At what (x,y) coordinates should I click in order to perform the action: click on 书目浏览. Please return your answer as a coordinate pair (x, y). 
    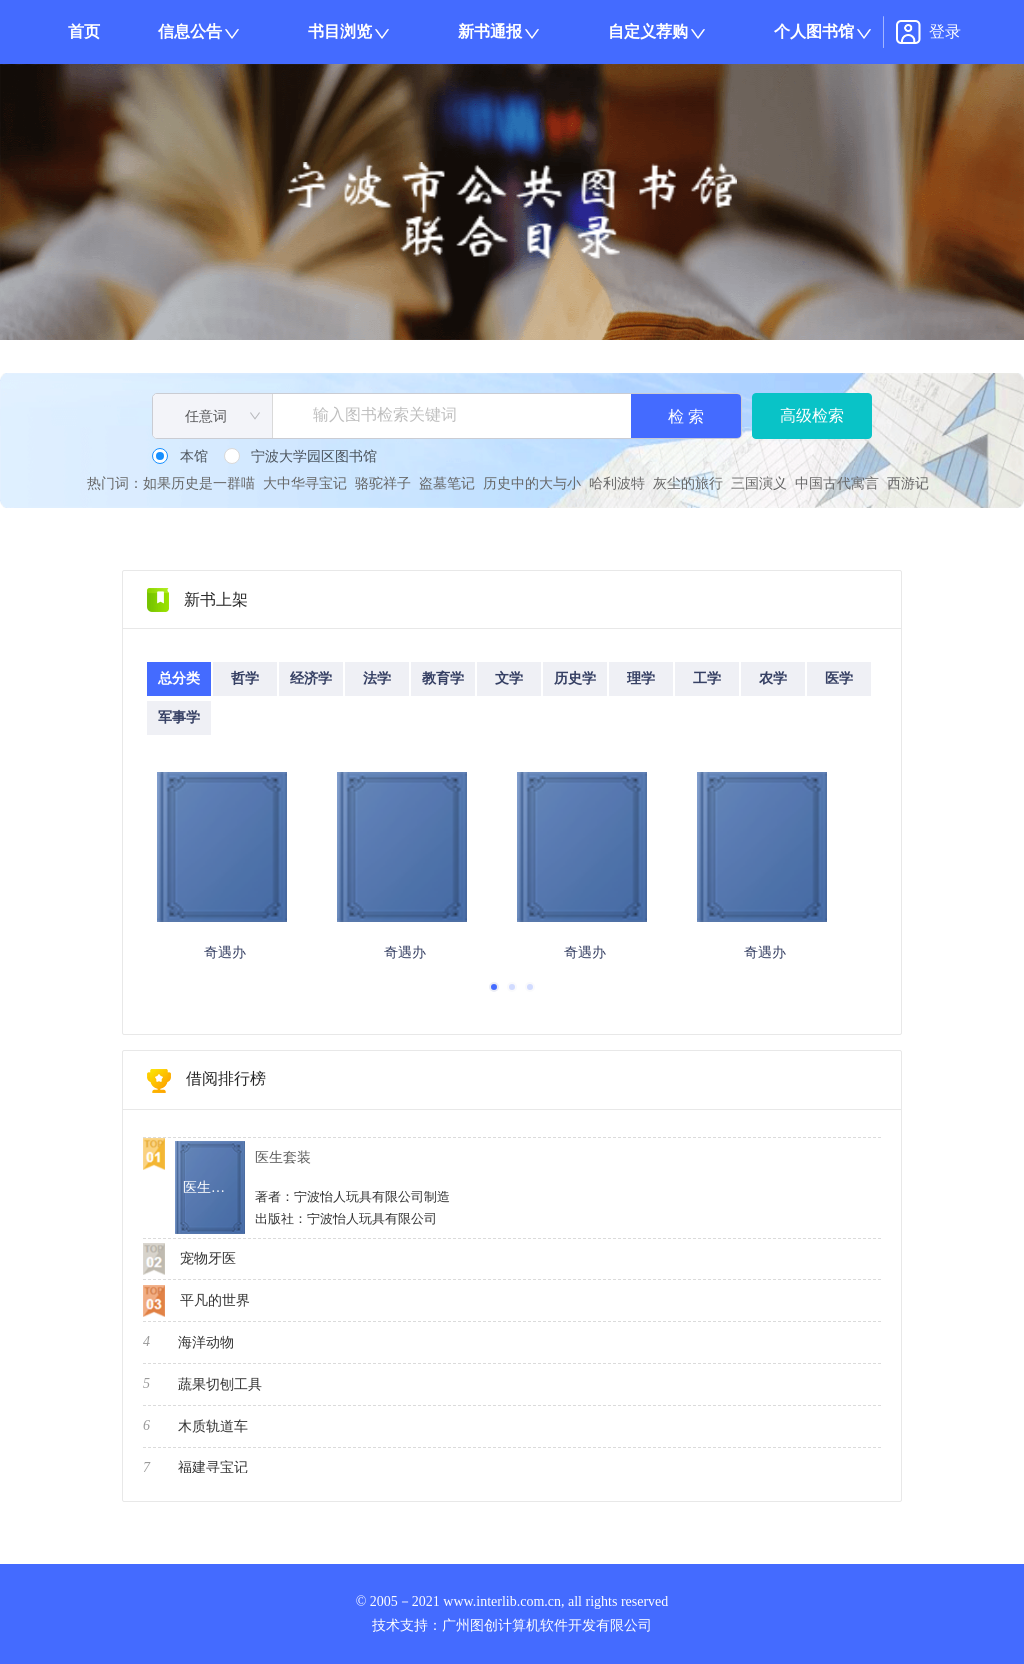
    Looking at the image, I should click on (340, 31).